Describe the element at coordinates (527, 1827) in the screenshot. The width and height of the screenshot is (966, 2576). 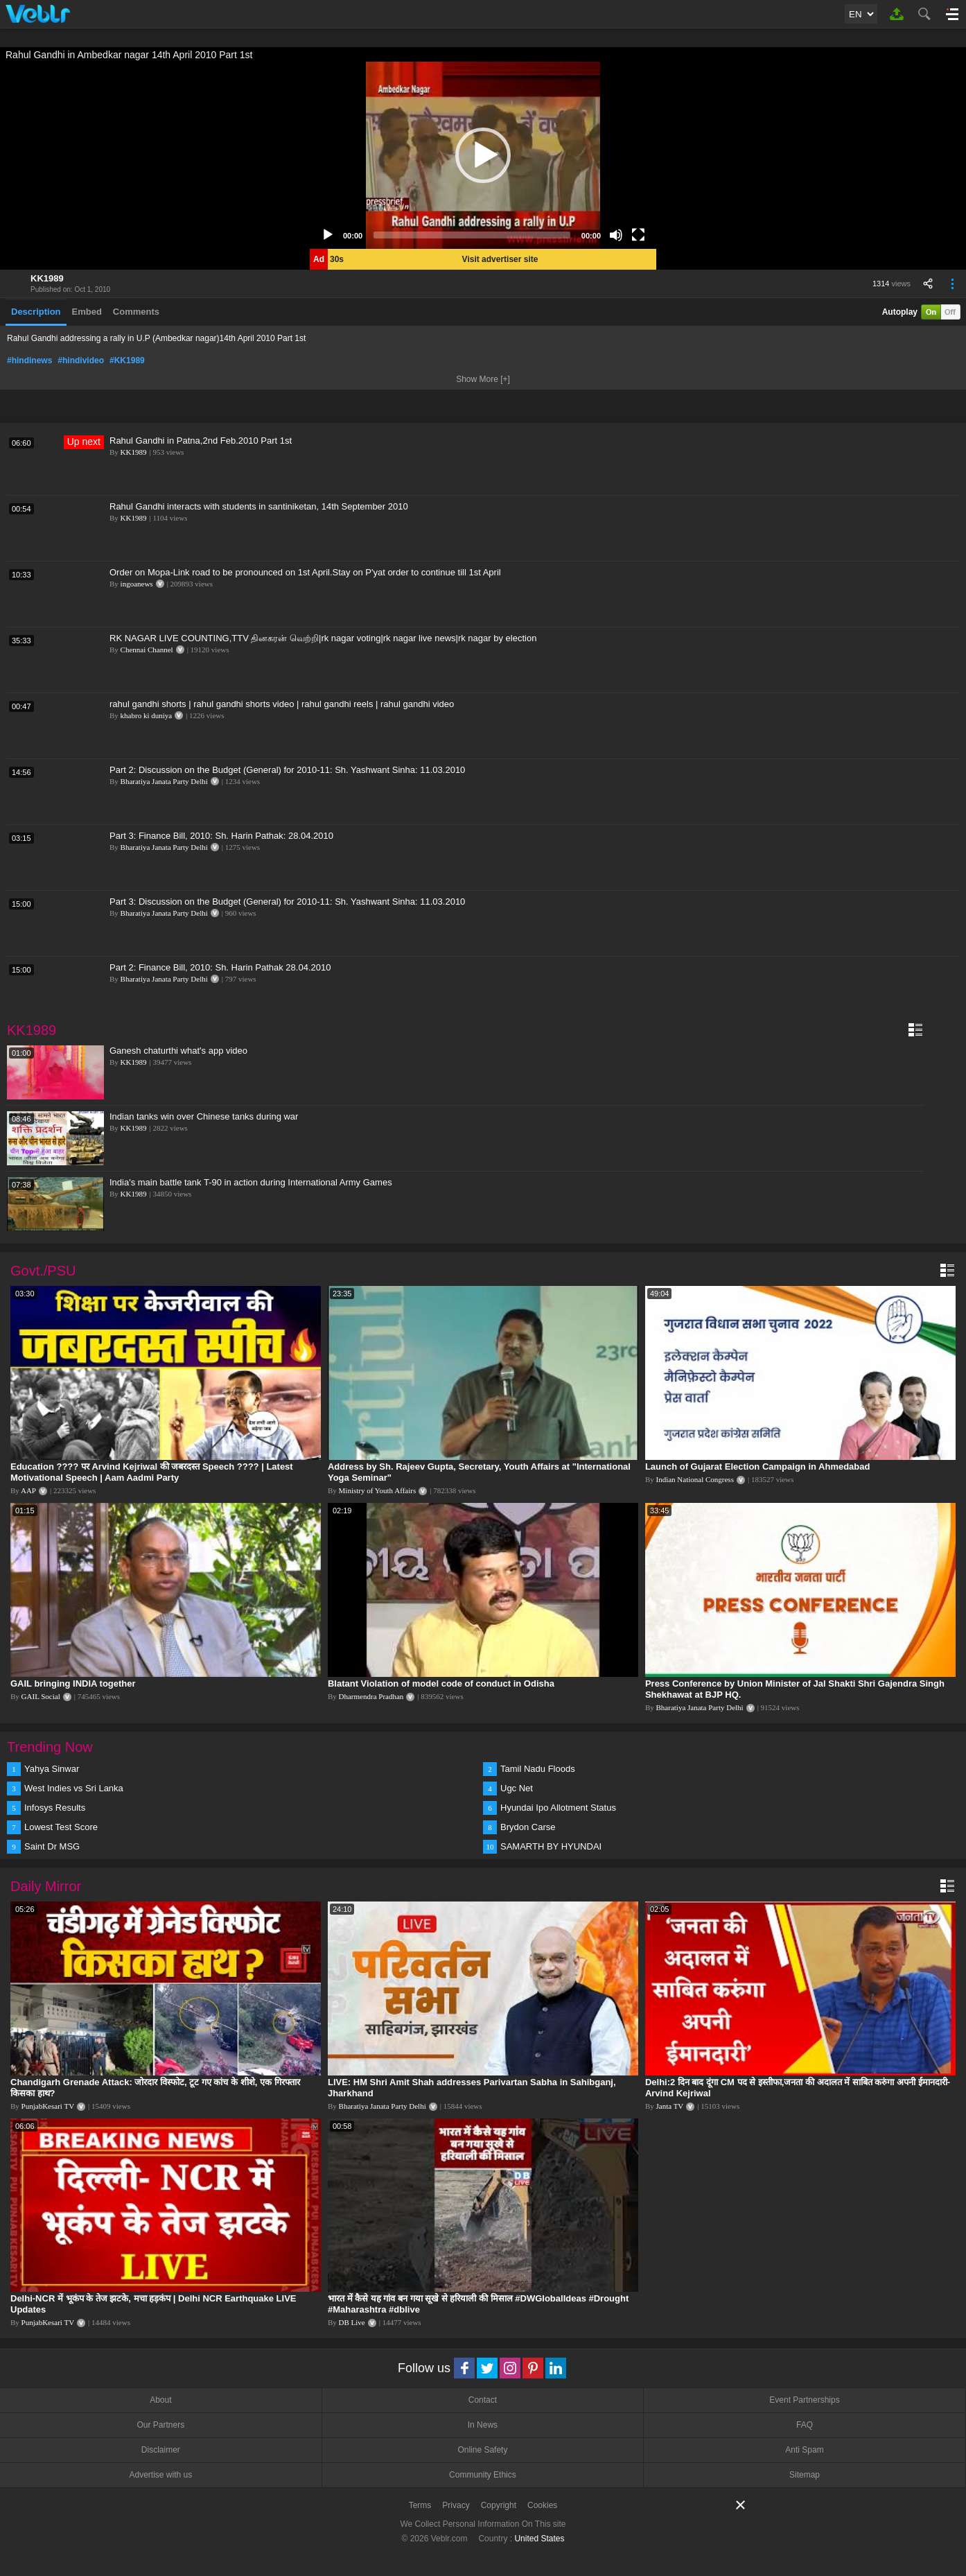
I see `Brydon Carse` at that location.